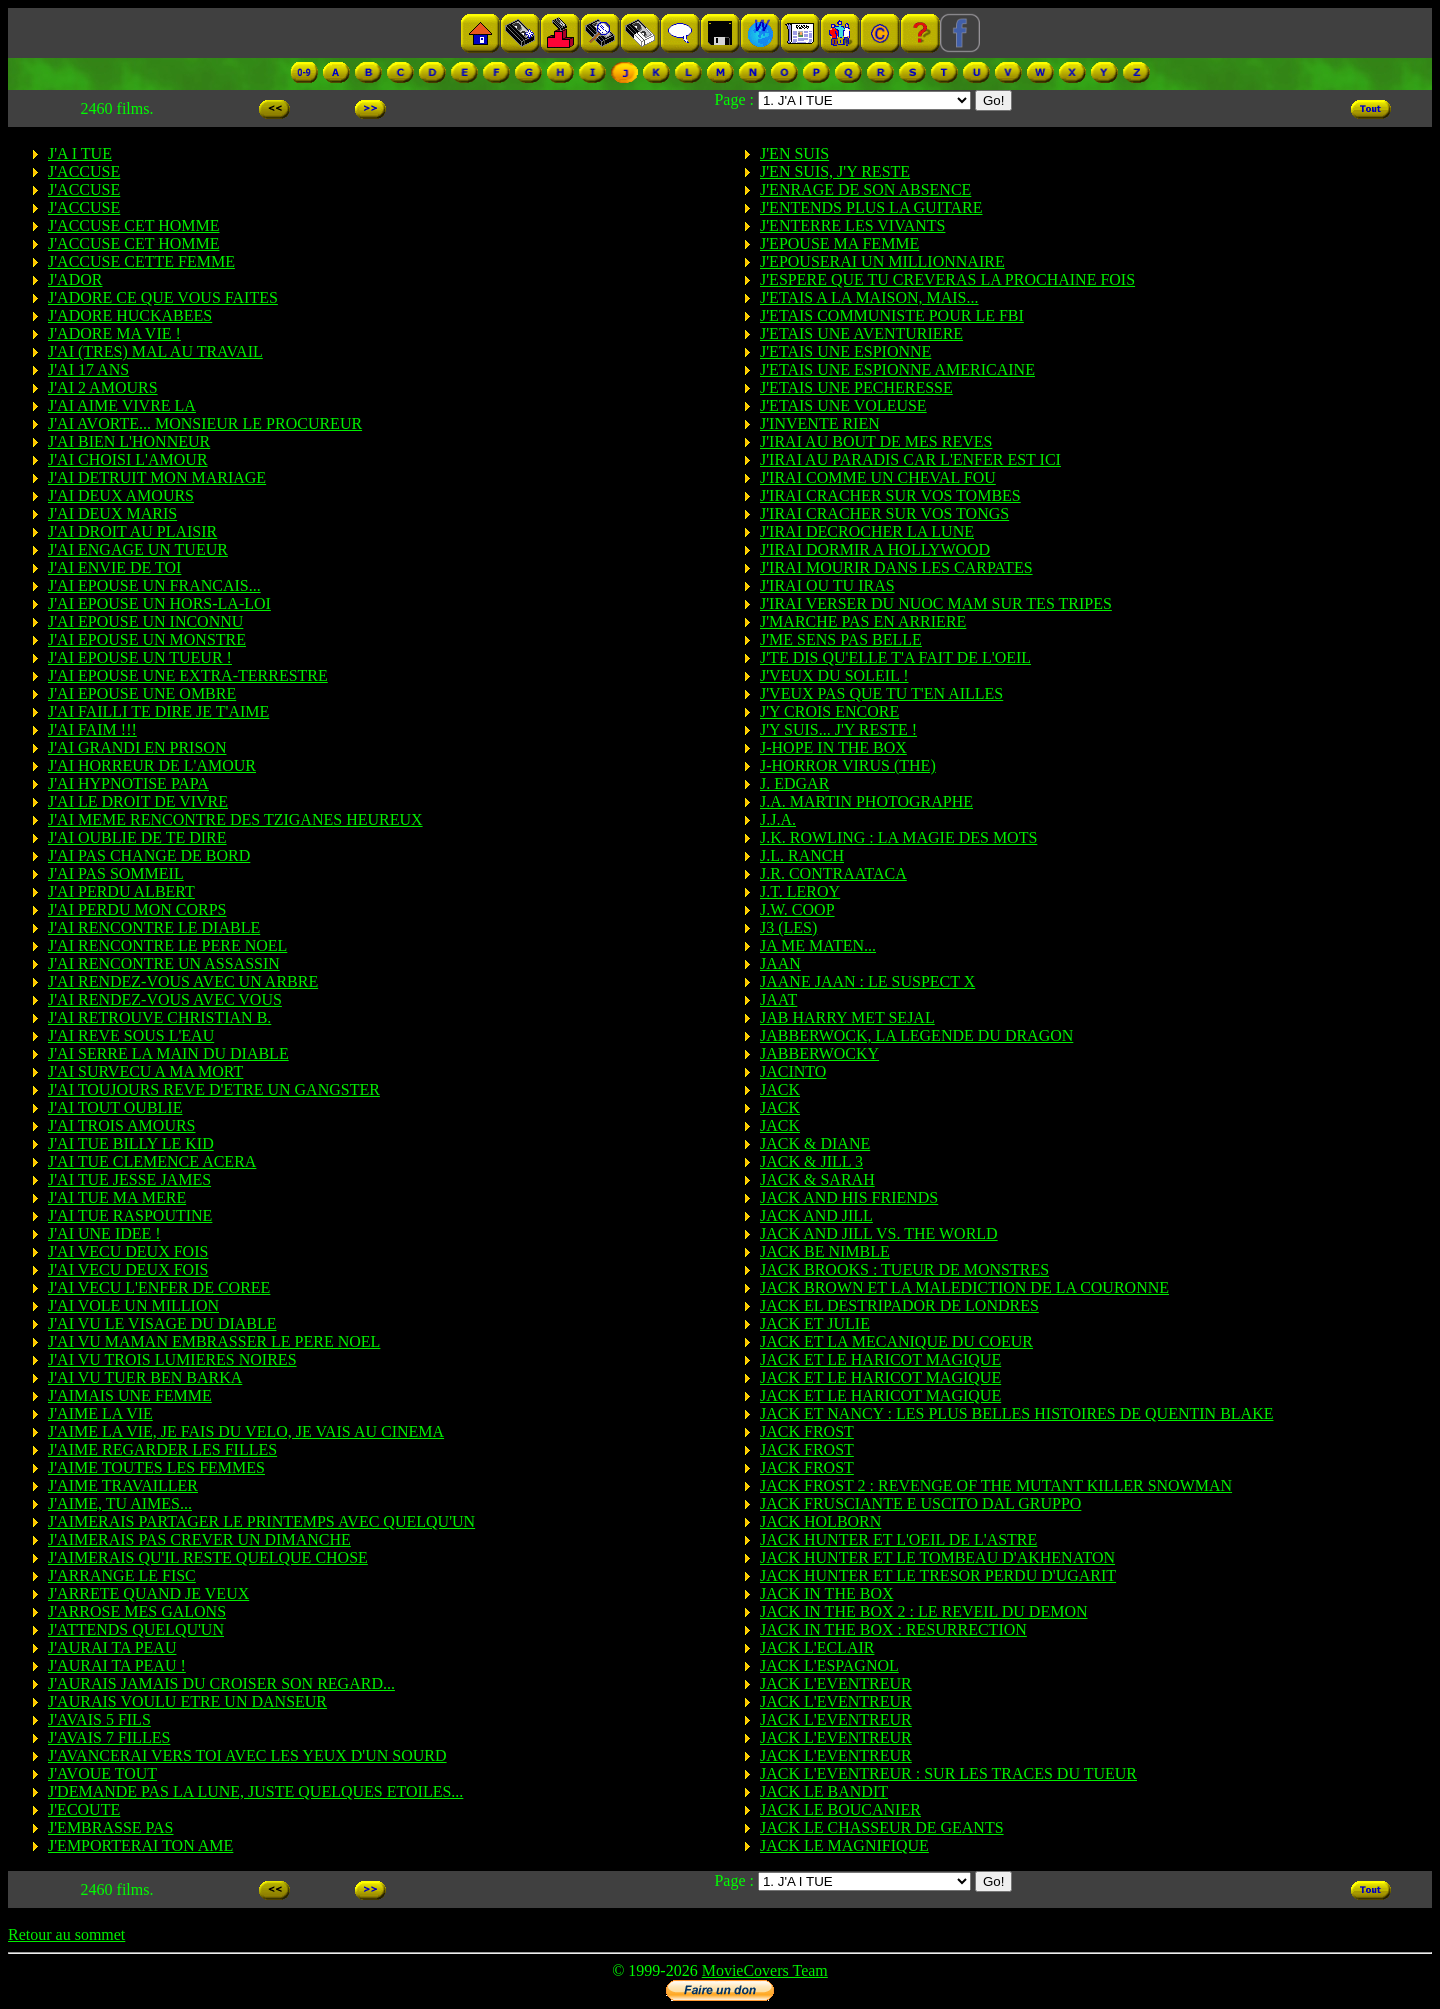  Describe the element at coordinates (827, 585) in the screenshot. I see `J'IRAI OU TU IRAS` at that location.